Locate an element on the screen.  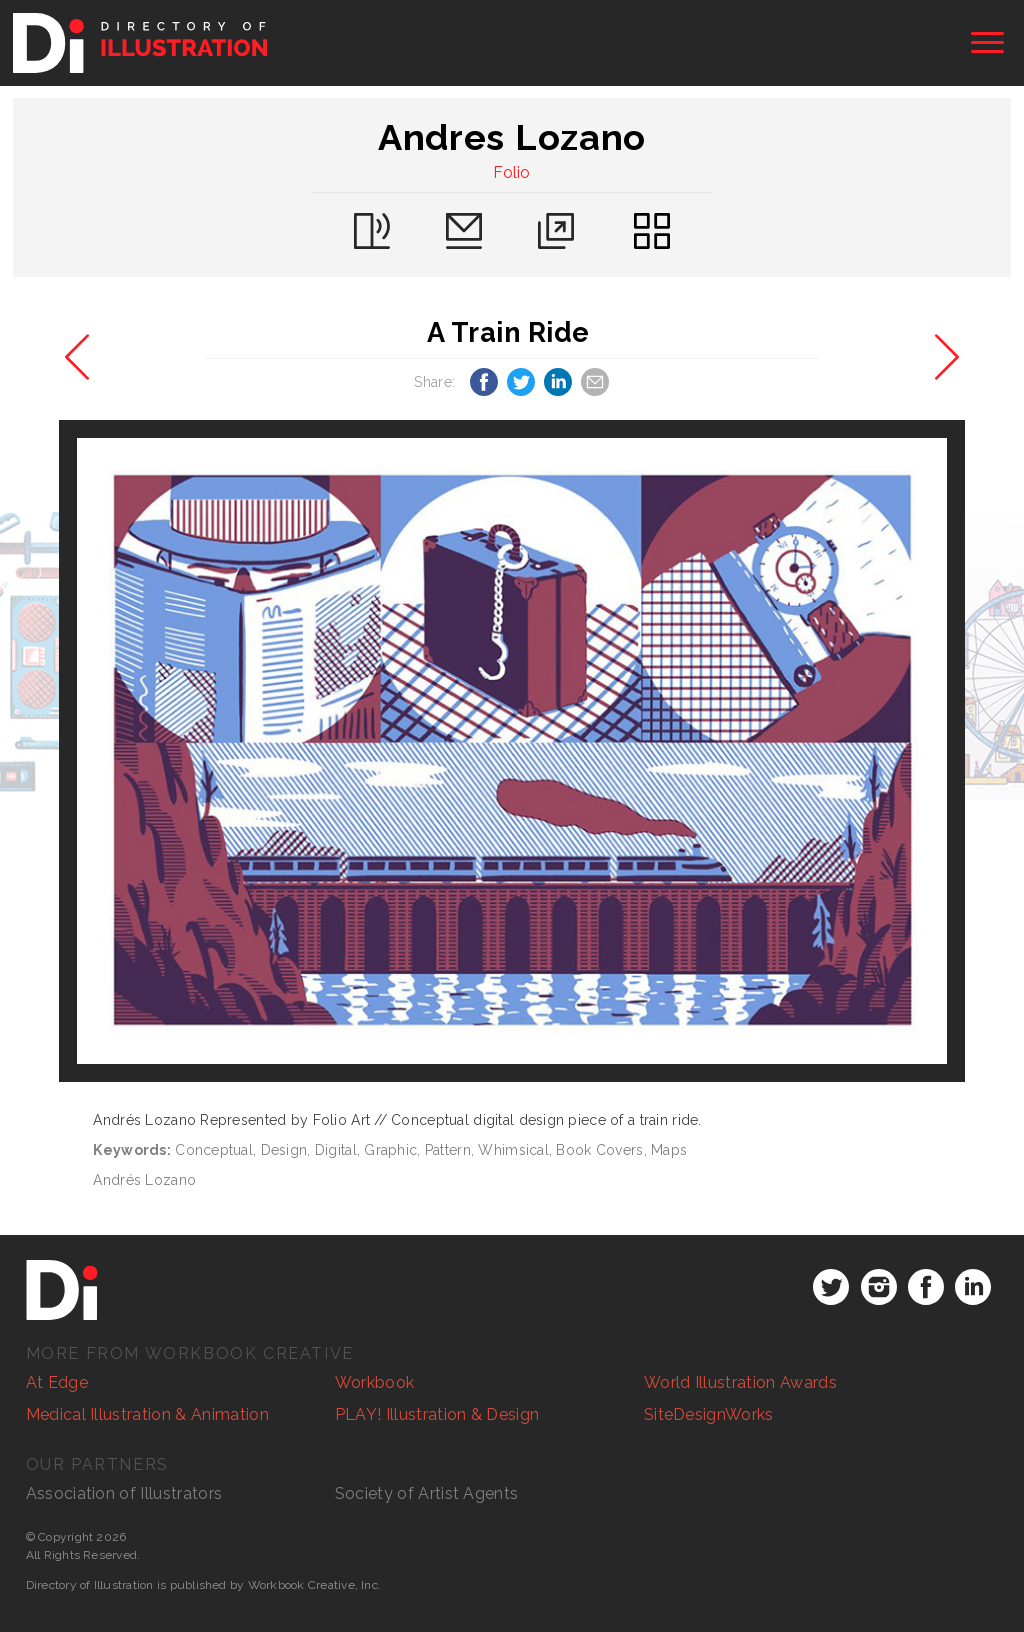
Society of Artist Agents is located at coordinates (427, 1493).